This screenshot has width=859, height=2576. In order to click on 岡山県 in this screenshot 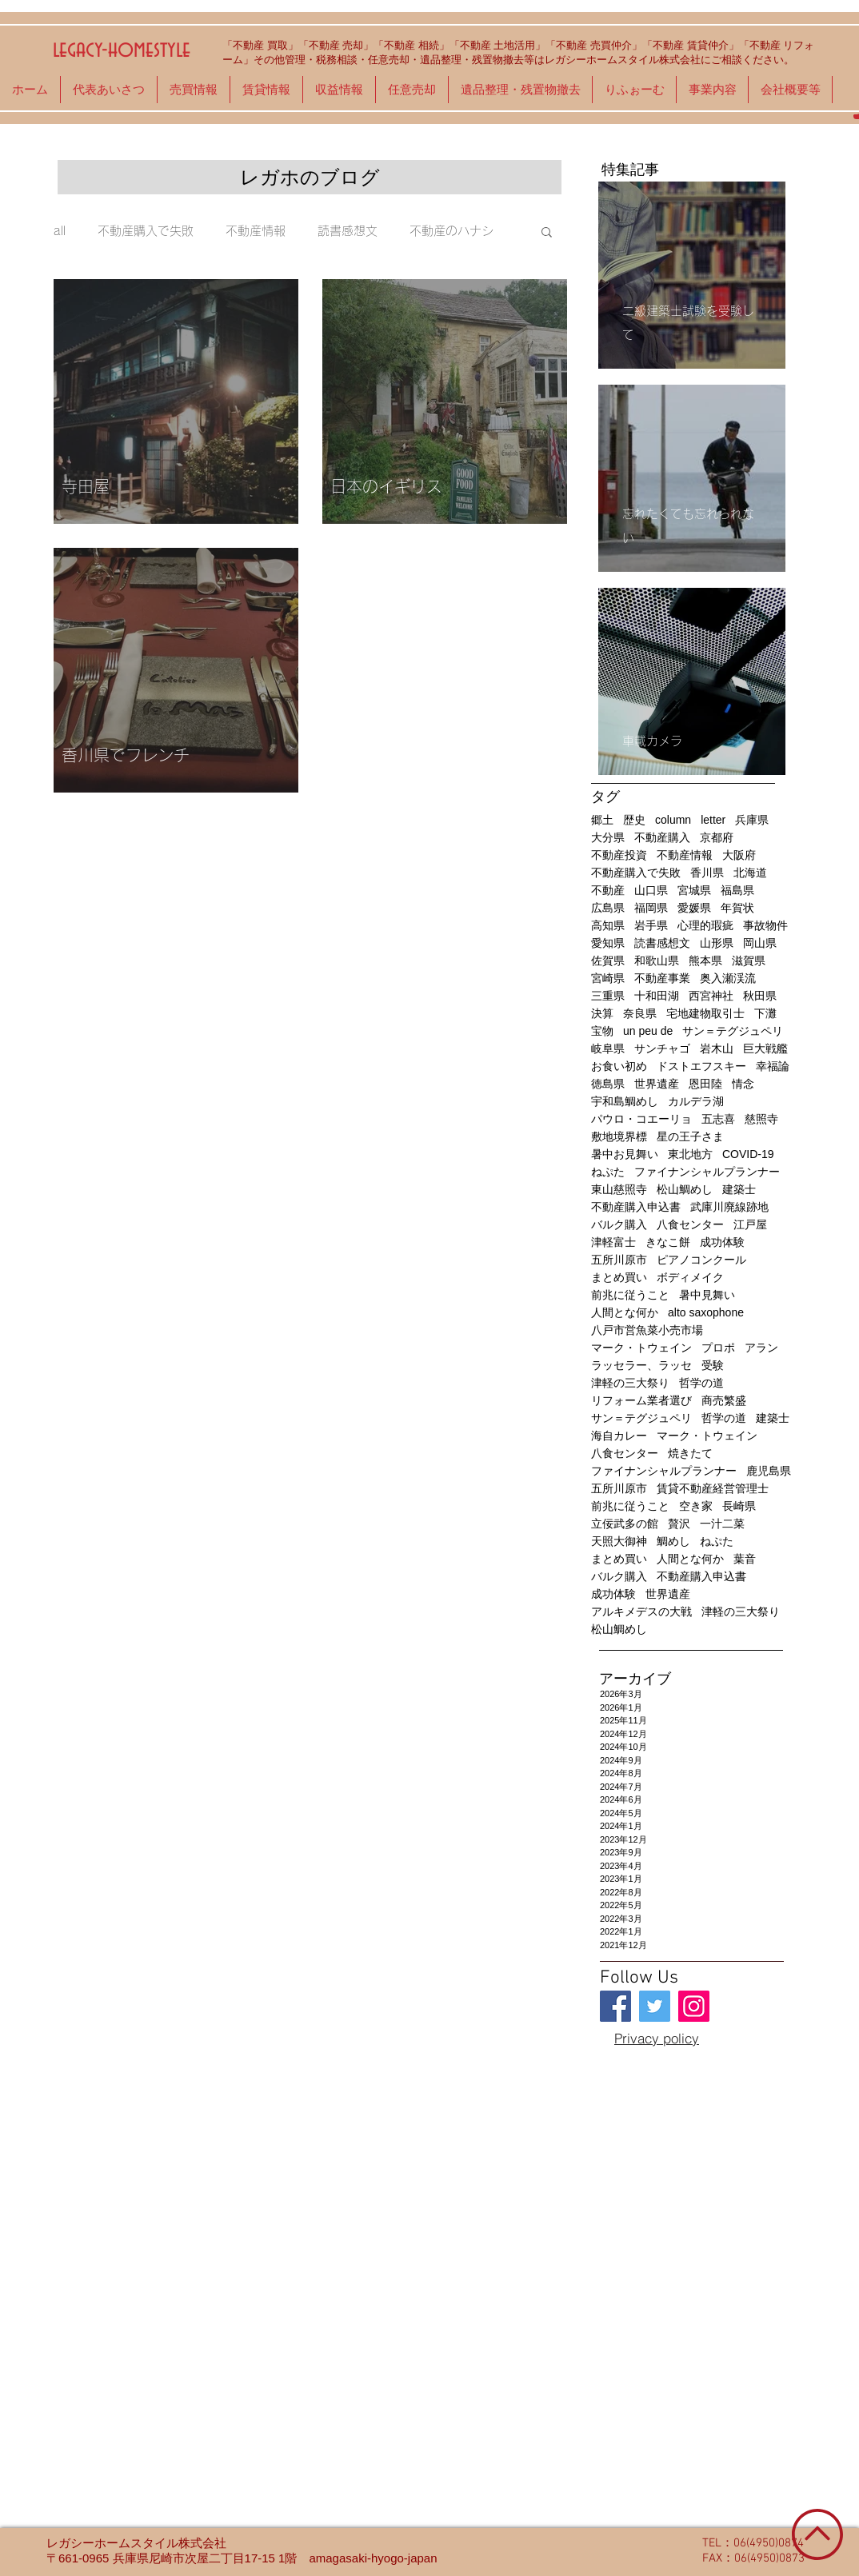, I will do `click(760, 943)`.